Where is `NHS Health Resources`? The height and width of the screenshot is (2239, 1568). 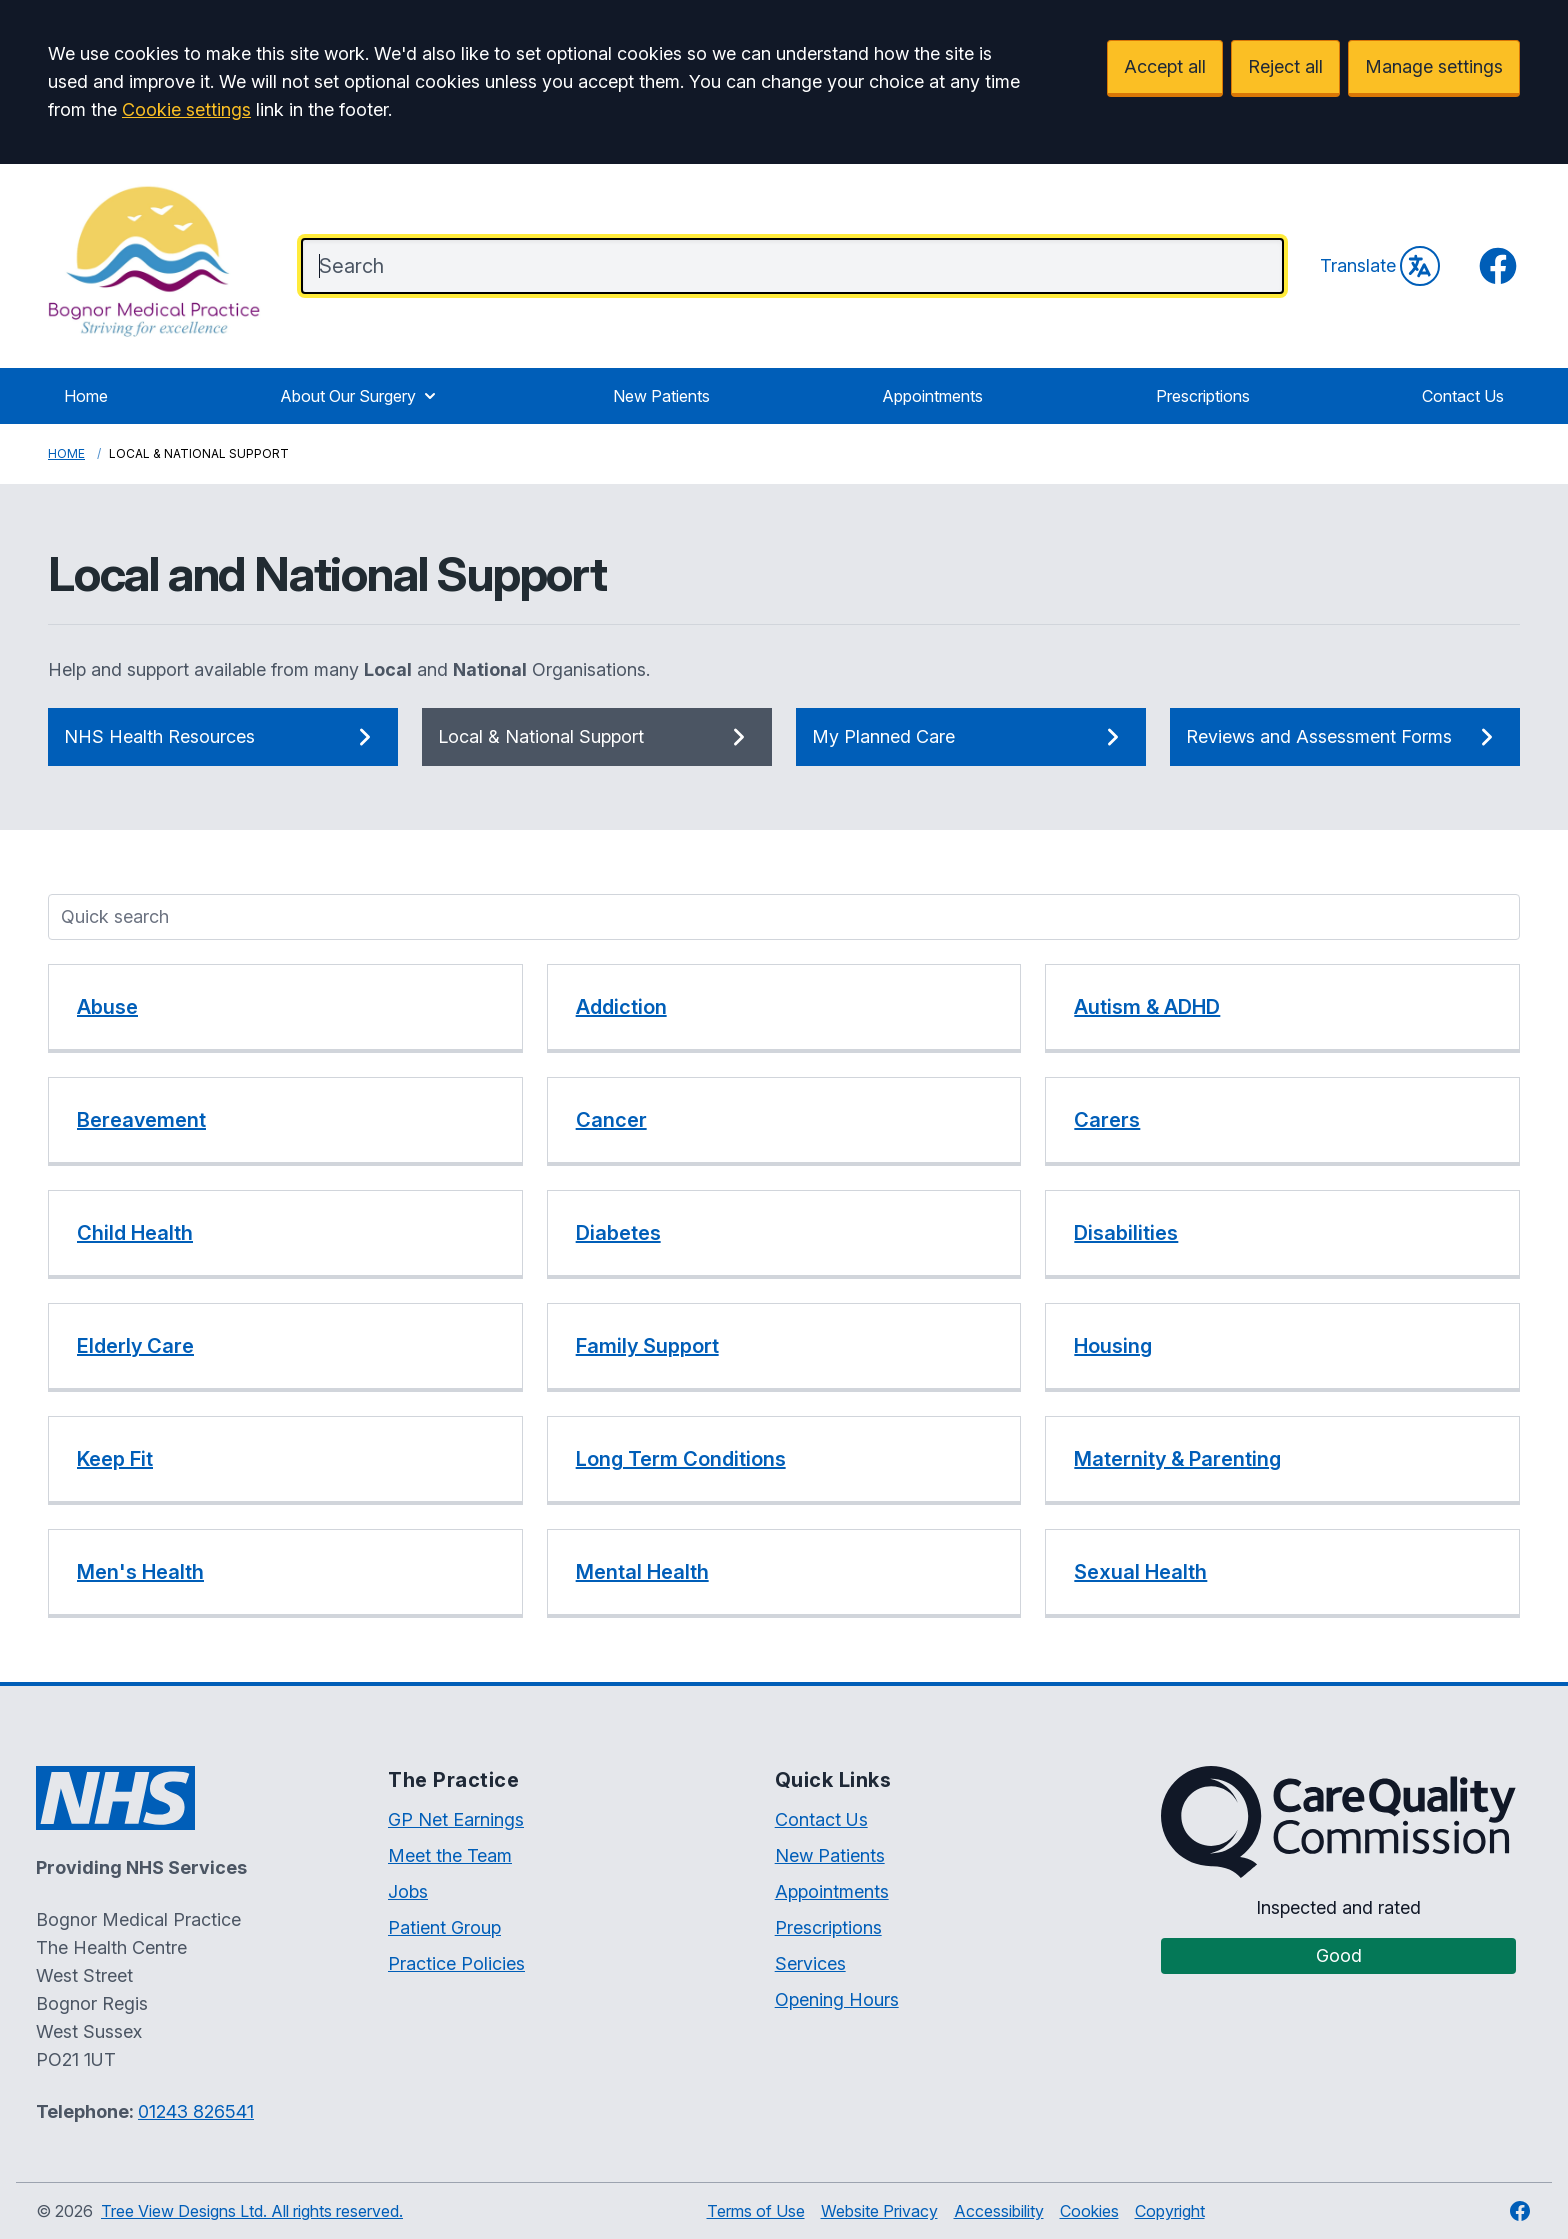 NHS Health Resources is located at coordinates (223, 737).